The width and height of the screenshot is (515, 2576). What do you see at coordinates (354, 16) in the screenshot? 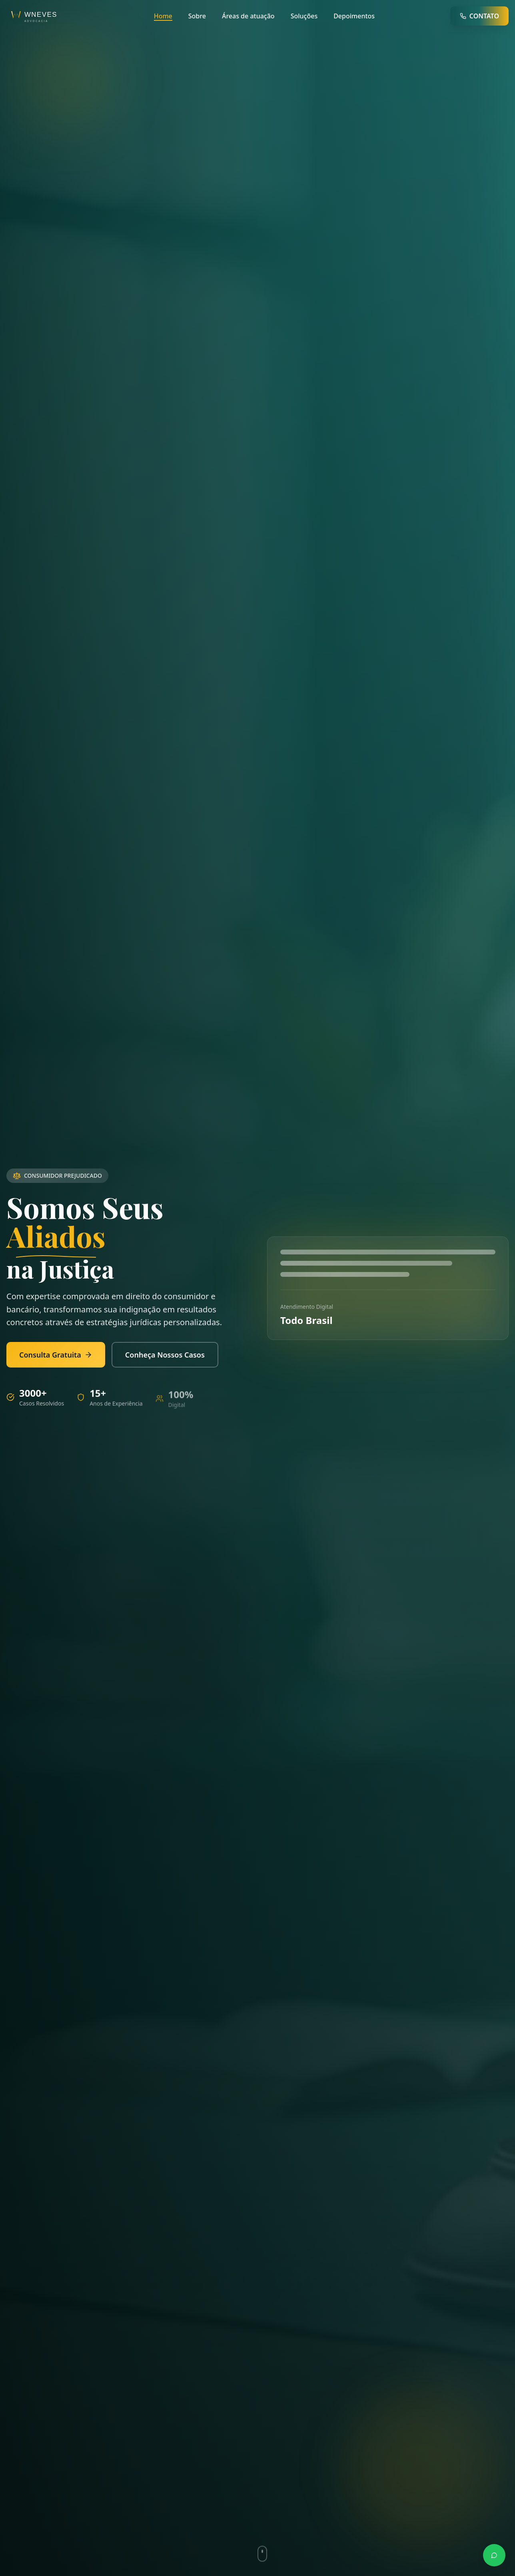
I see `Depoimentos` at bounding box center [354, 16].